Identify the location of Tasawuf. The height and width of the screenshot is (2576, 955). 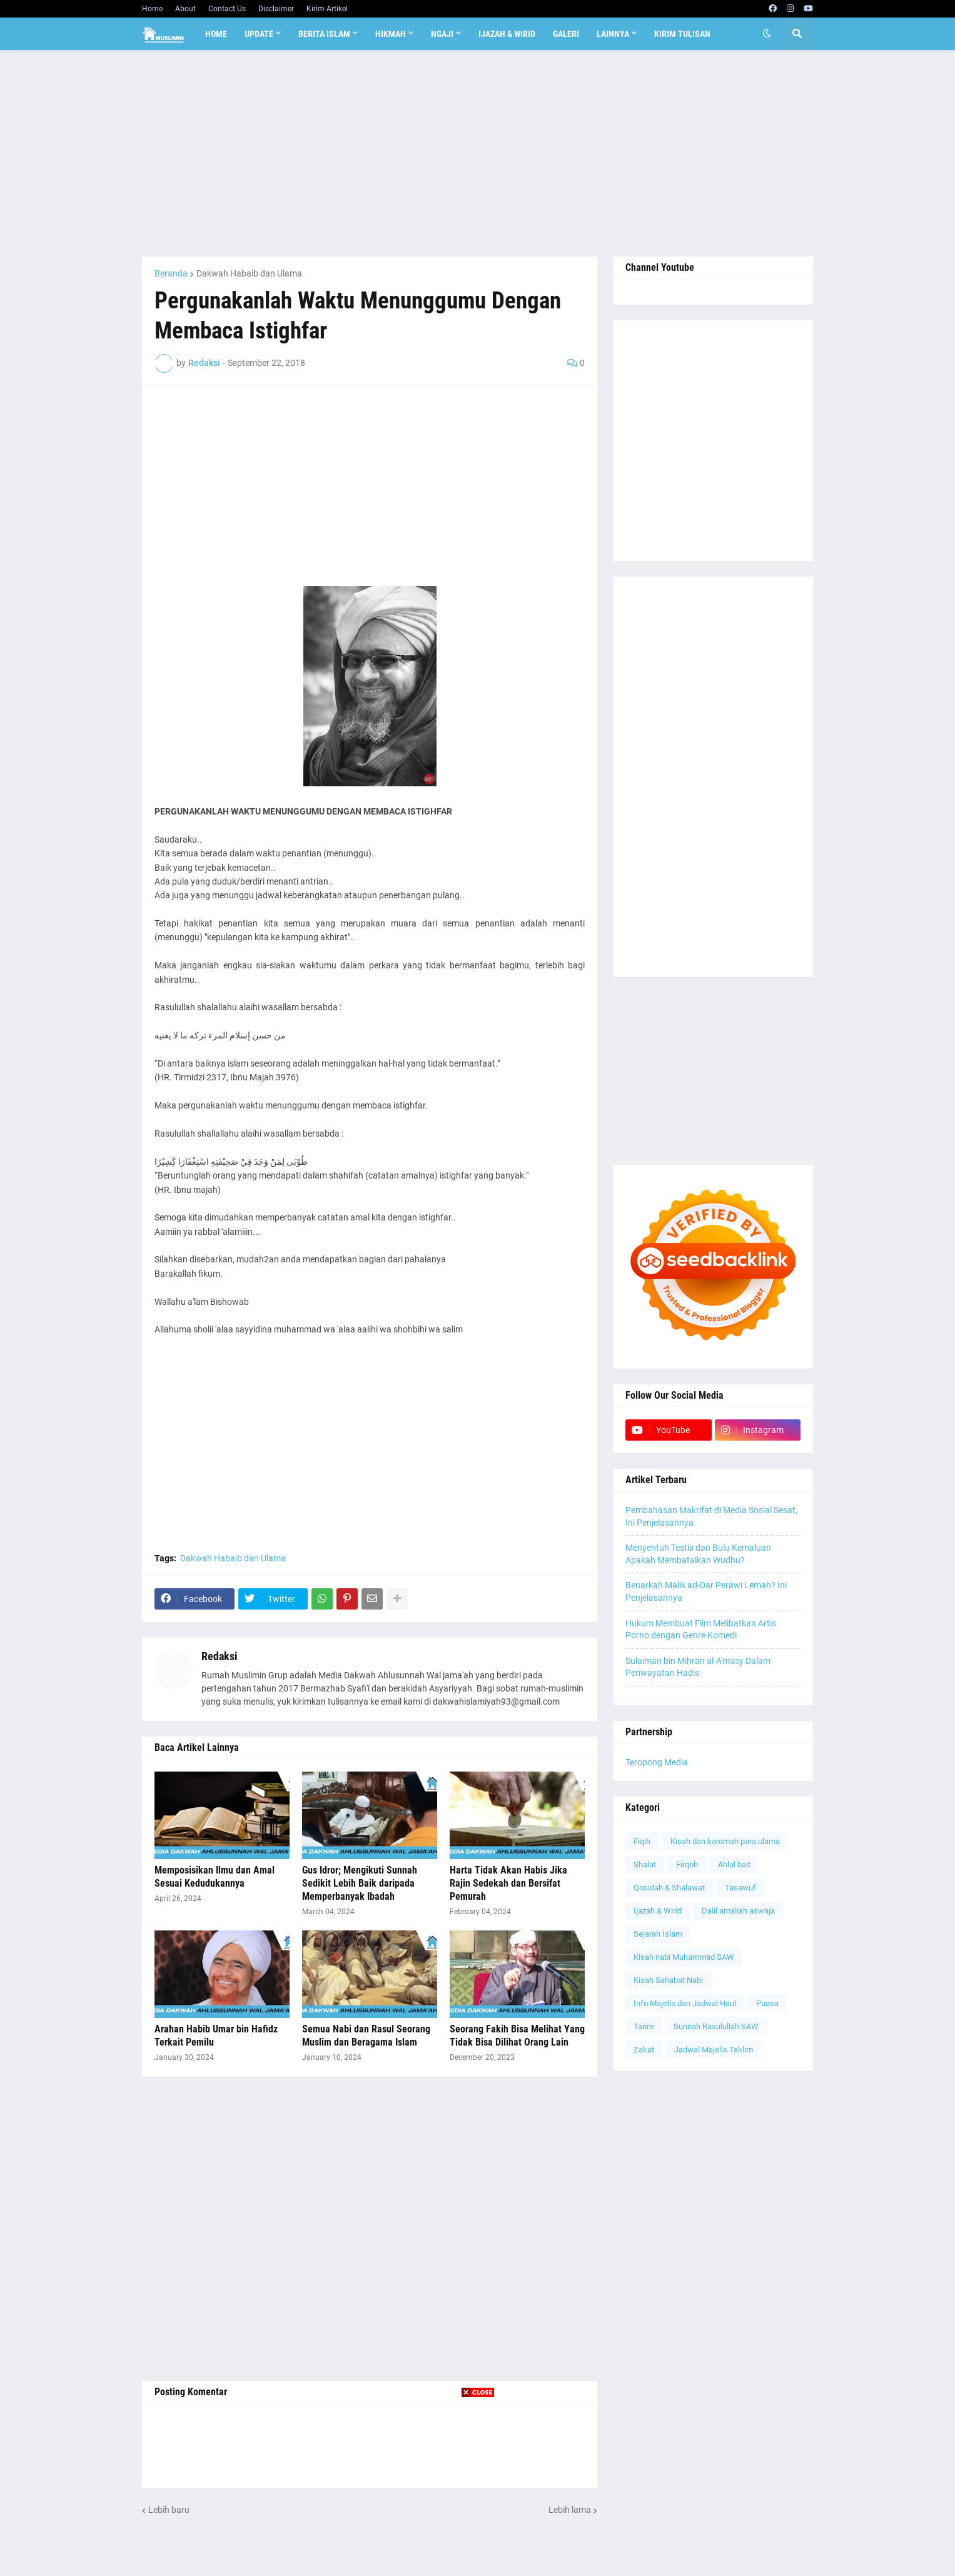
(740, 1887).